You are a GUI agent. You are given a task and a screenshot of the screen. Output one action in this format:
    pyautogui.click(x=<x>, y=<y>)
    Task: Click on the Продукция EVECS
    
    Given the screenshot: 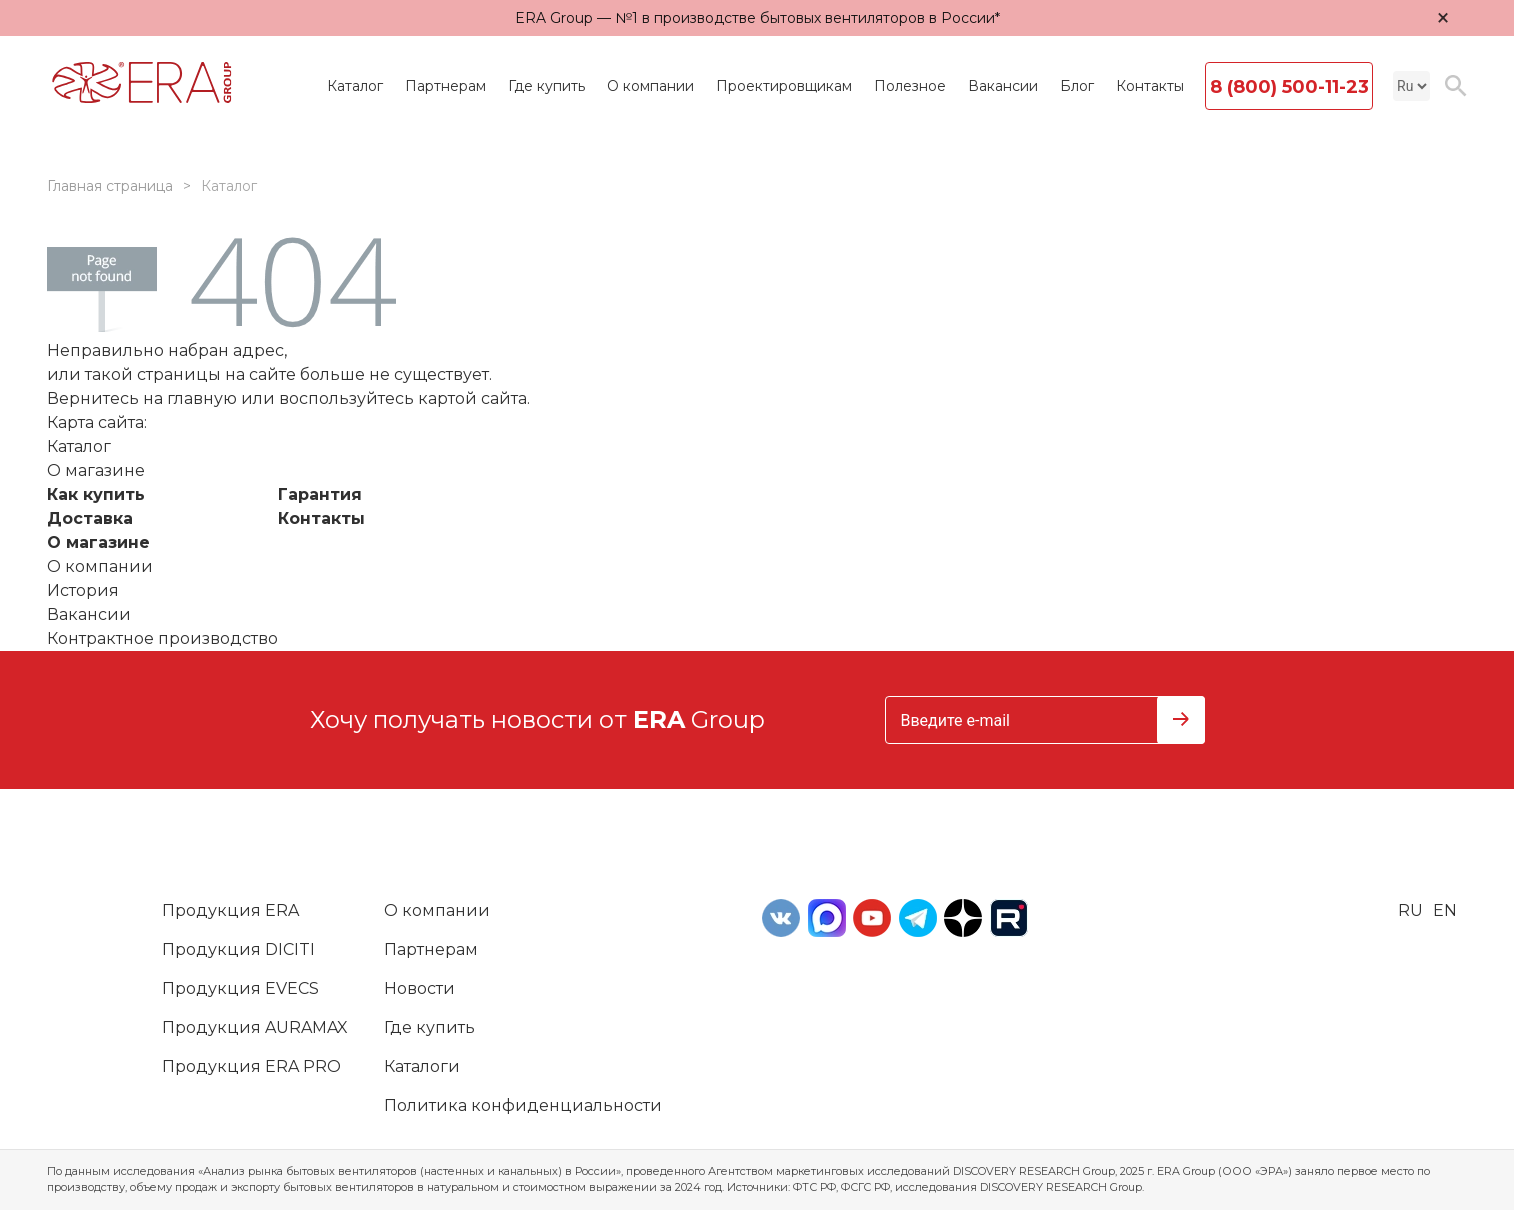 What is the action you would take?
    pyautogui.click(x=240, y=988)
    